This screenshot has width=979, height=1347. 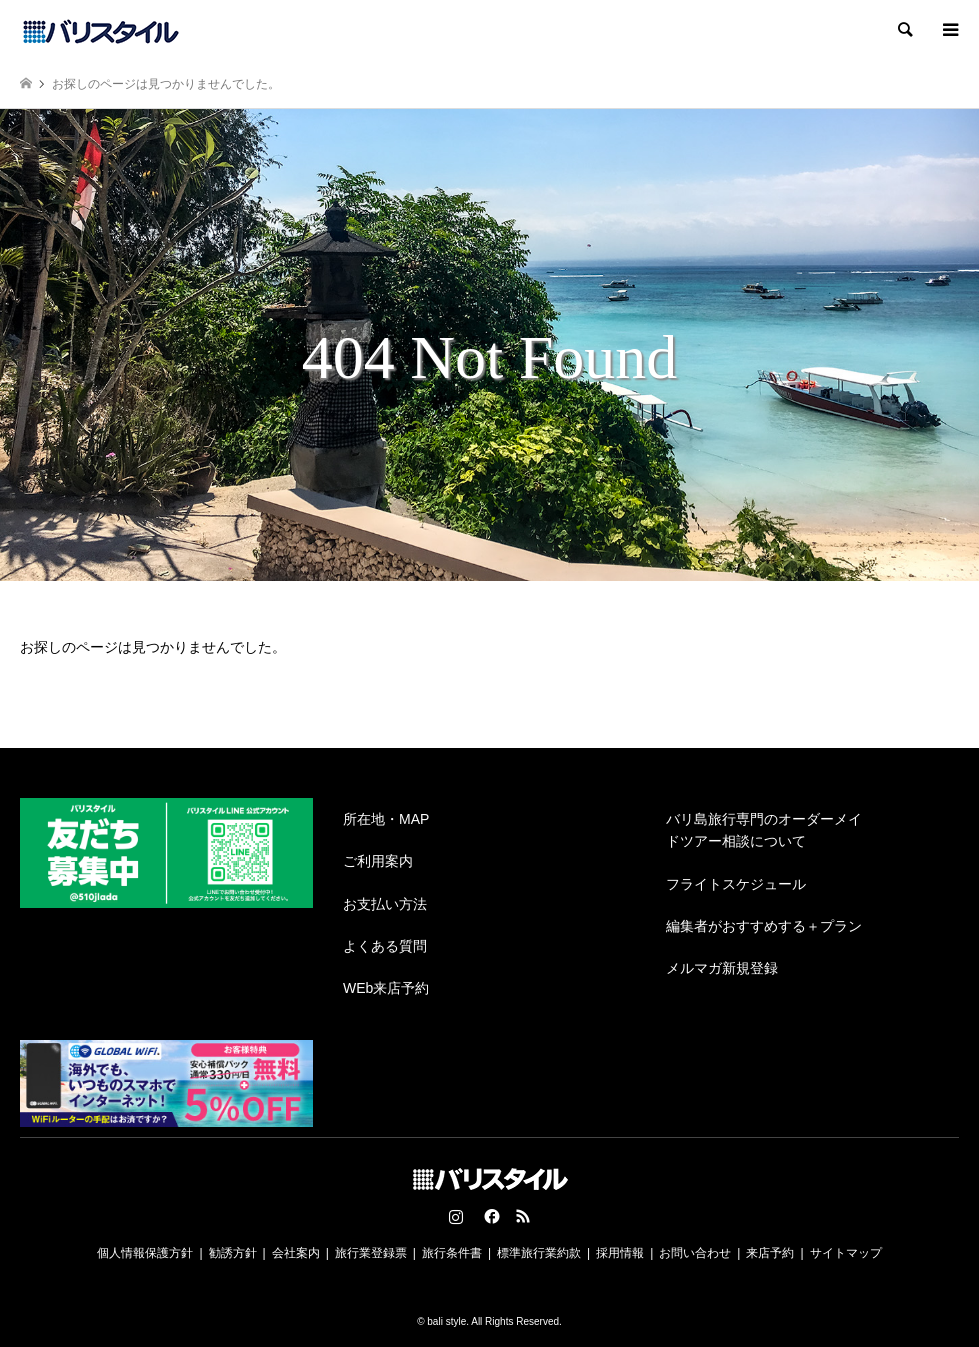 What do you see at coordinates (620, 1253) in the screenshot?
I see `採用情報` at bounding box center [620, 1253].